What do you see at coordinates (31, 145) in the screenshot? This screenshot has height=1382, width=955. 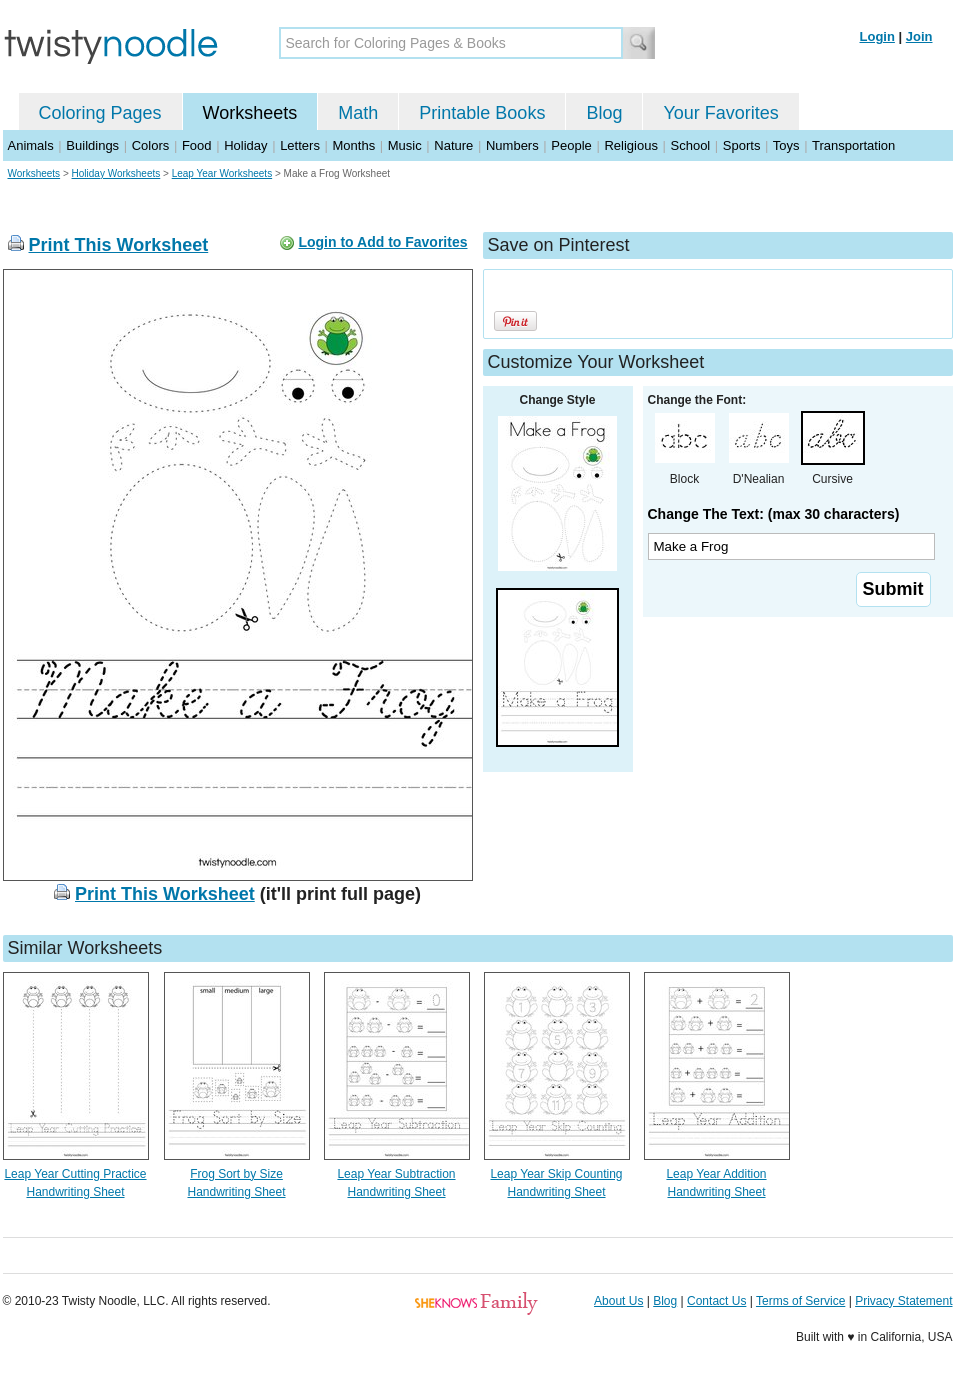 I see `Animals` at bounding box center [31, 145].